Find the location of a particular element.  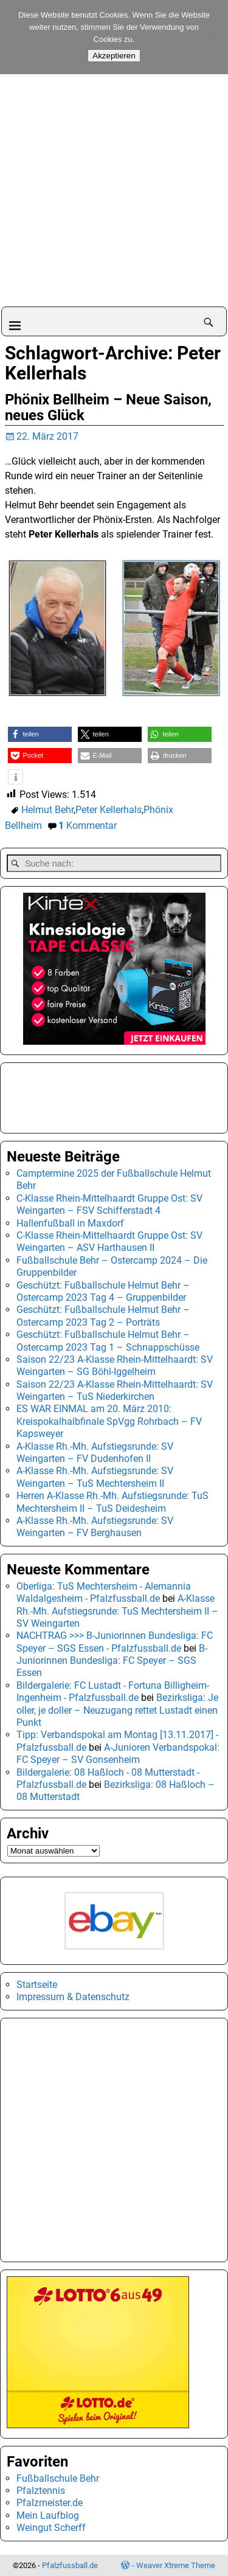

A-Klasse Rh.-Mh. Aufstiegsrunde: SV Weingarten – TuS Mechtersheim II is located at coordinates (94, 1477).